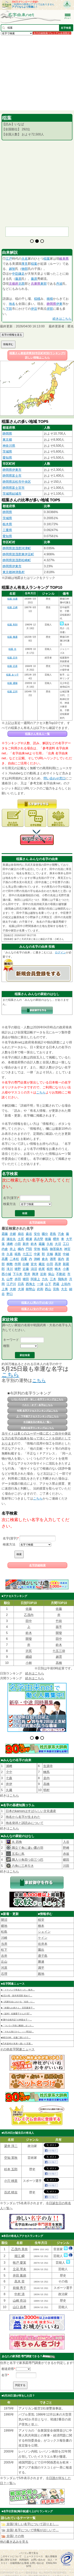 The width and height of the screenshot is (74, 2576). I want to click on 大名, so click(24, 258).